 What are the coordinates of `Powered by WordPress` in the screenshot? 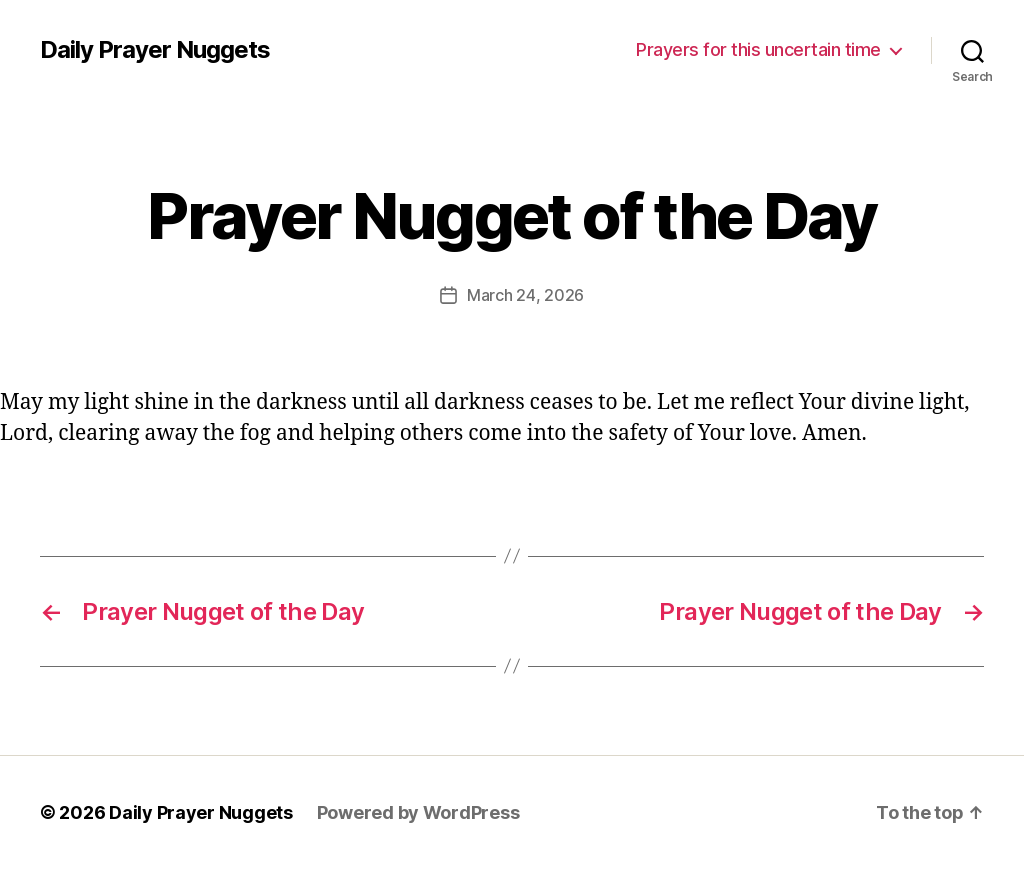 It's located at (418, 812).